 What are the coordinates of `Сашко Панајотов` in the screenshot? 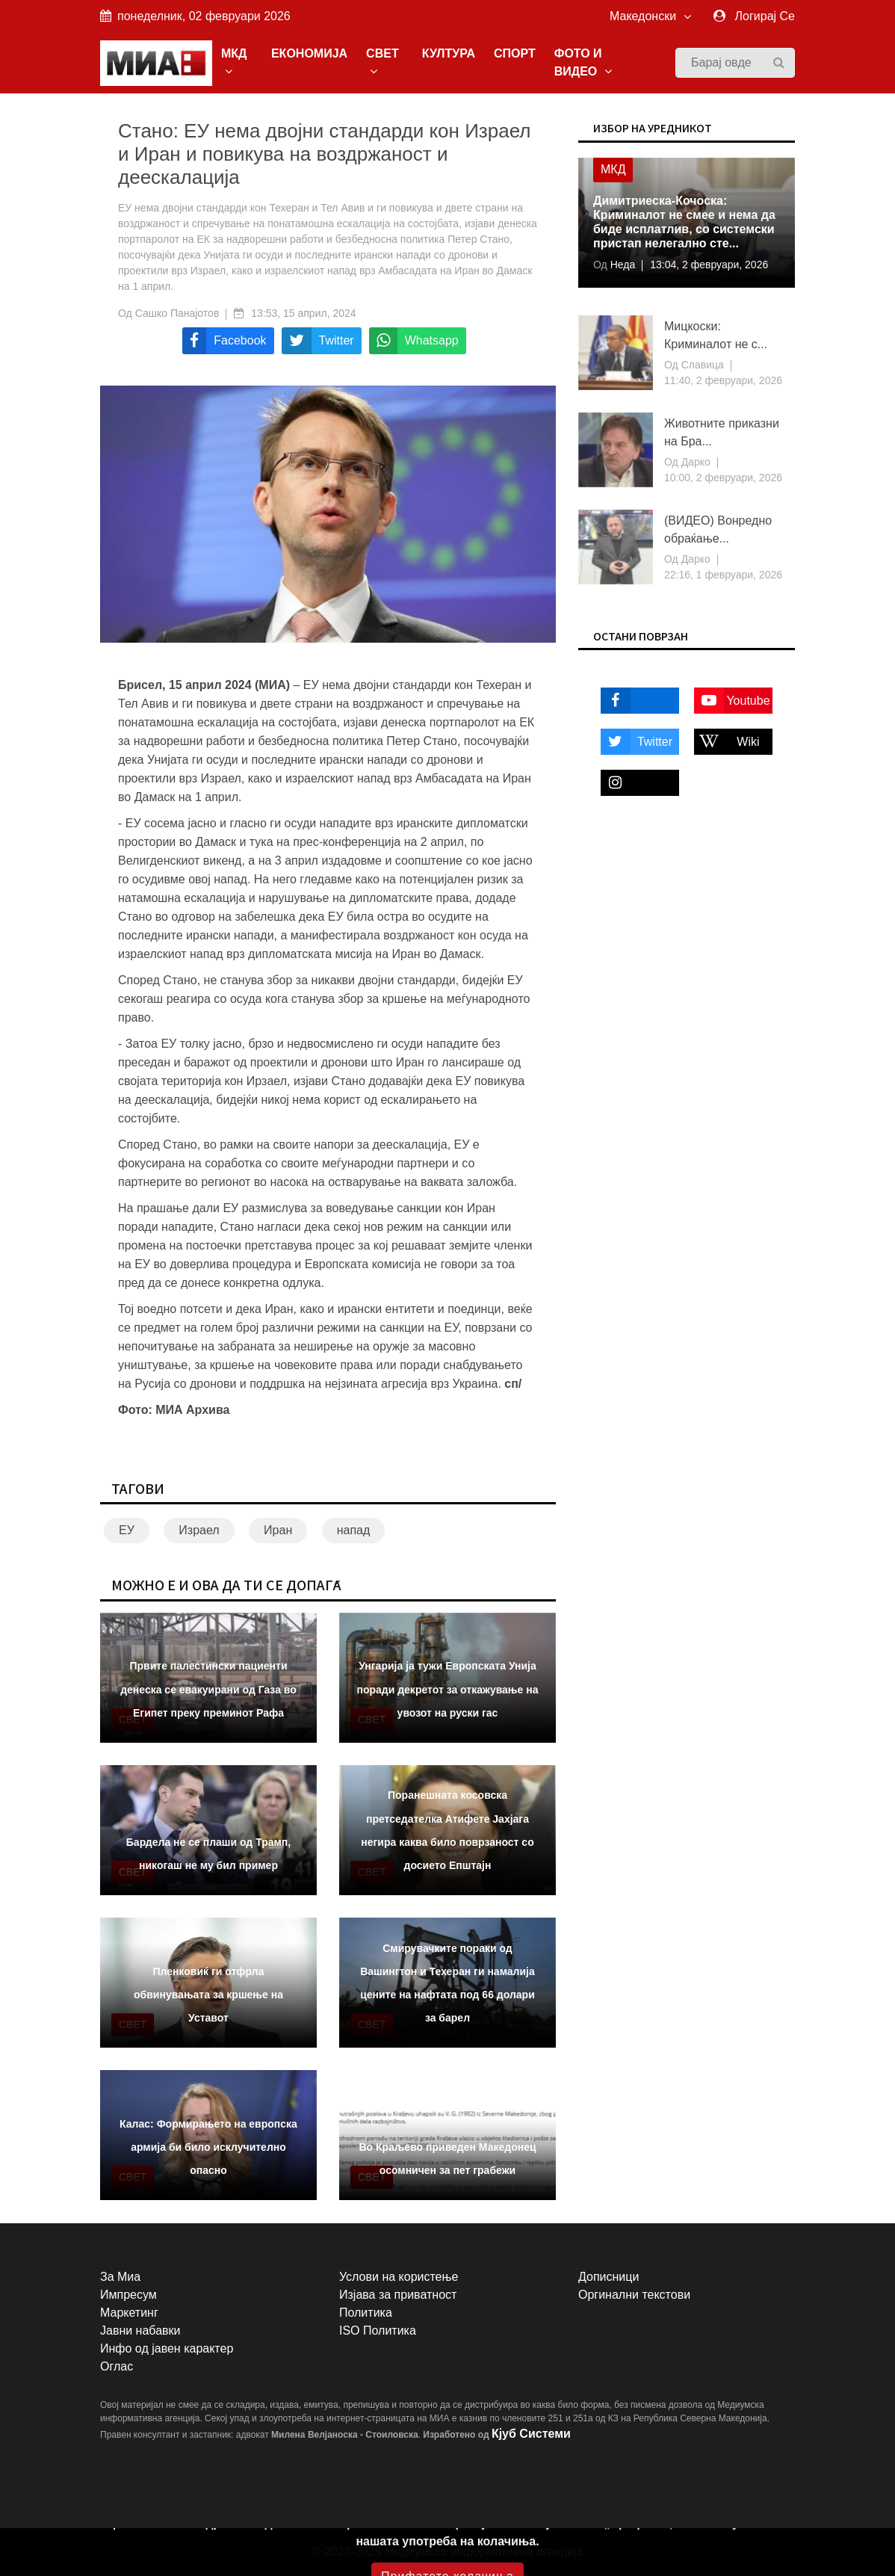 It's located at (177, 313).